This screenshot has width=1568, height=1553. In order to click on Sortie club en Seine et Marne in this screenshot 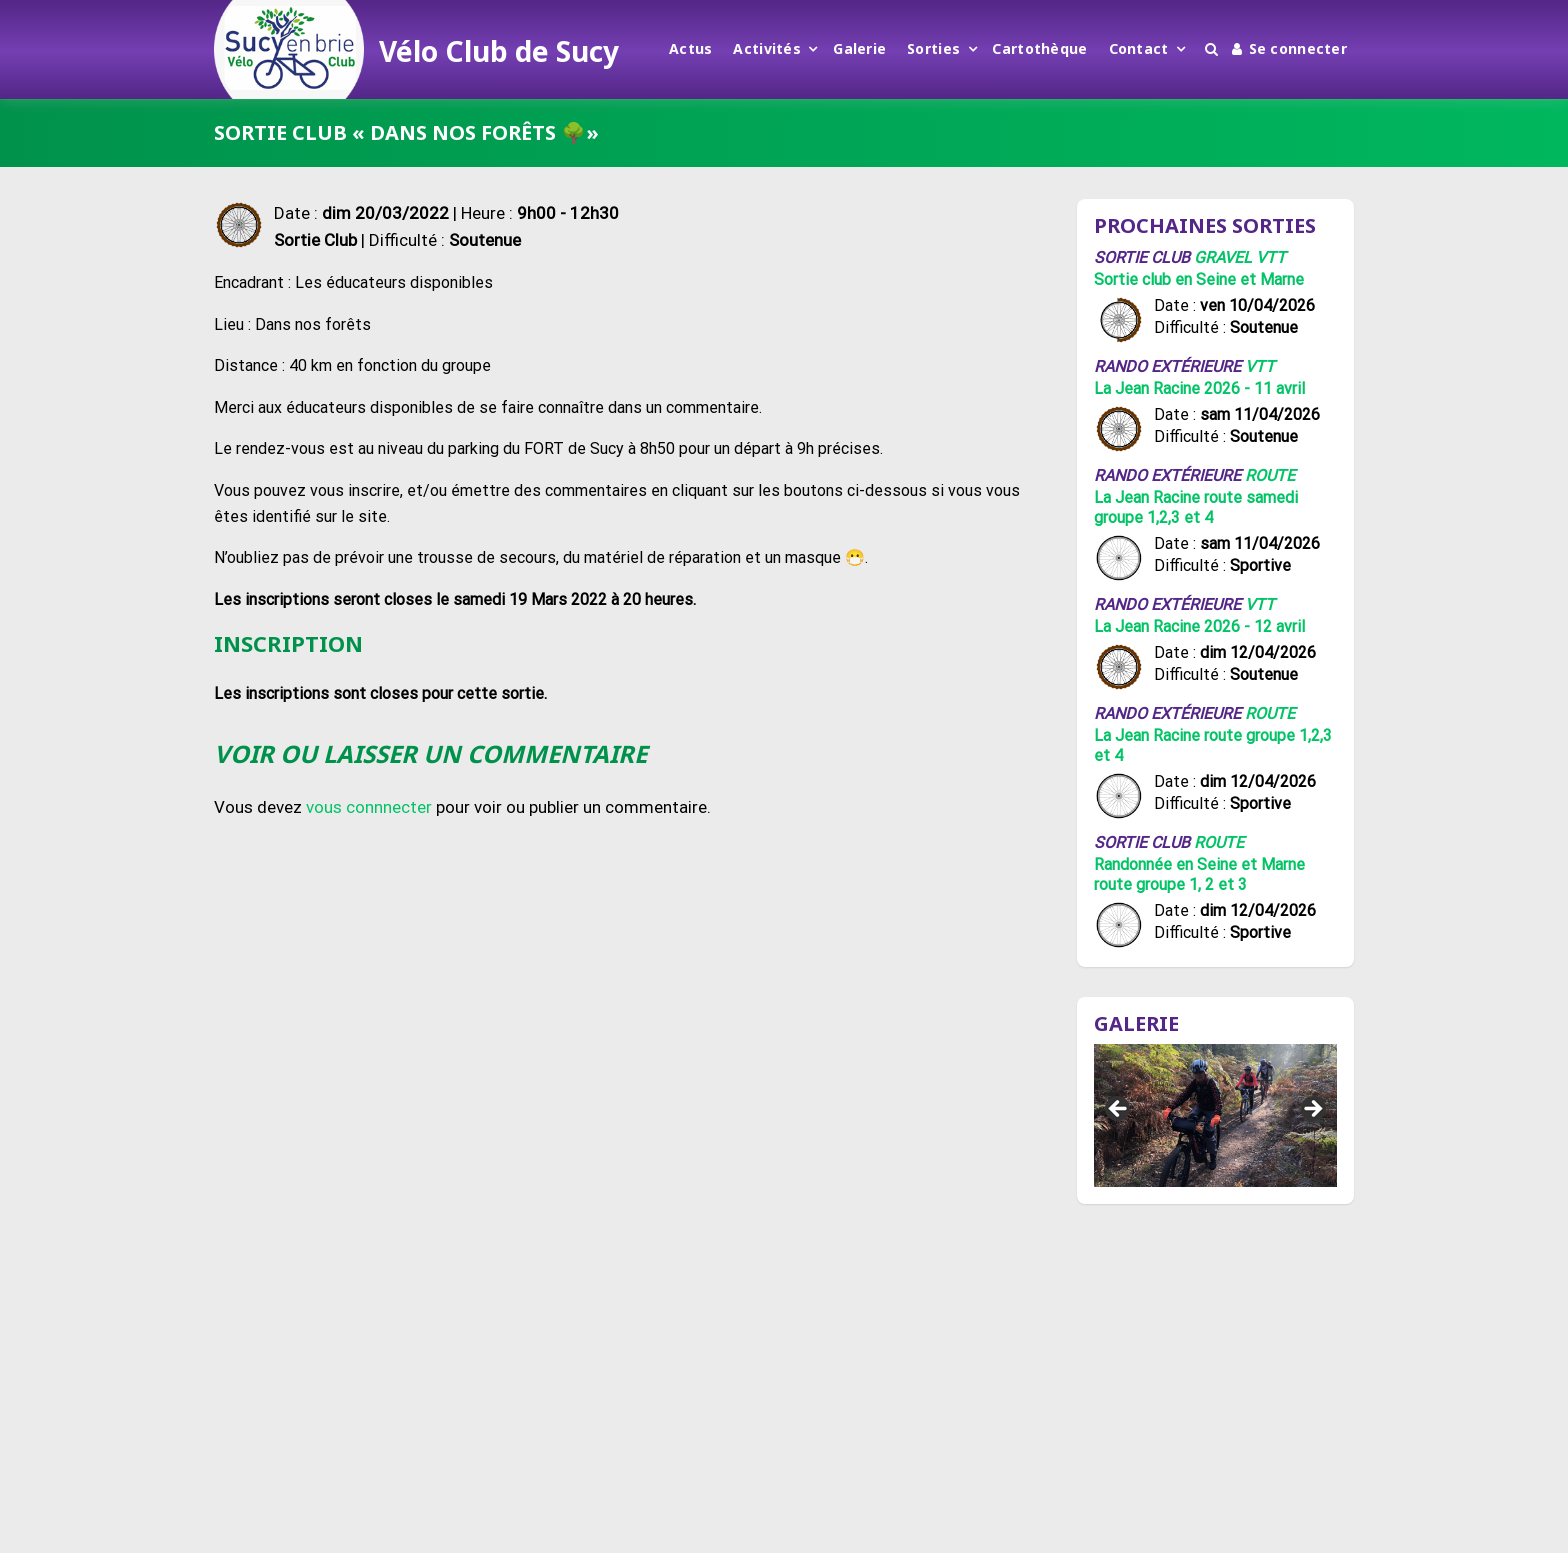, I will do `click(1199, 279)`.